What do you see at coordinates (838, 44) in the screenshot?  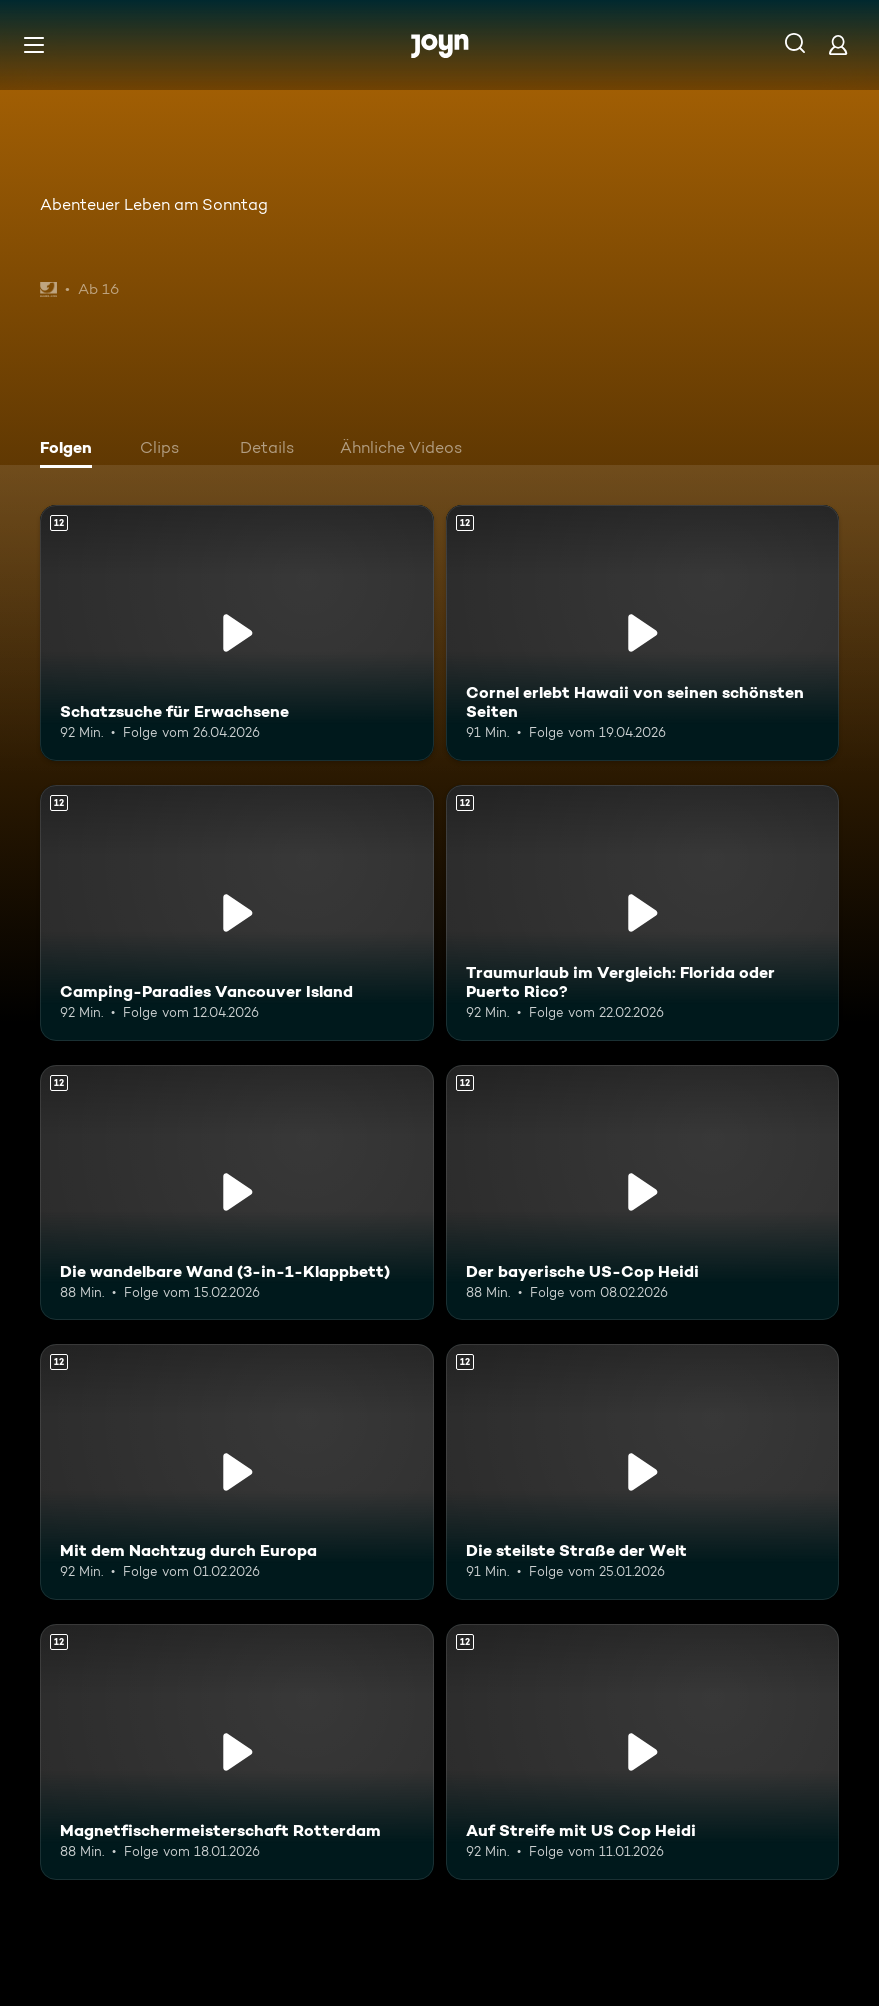 I see `[Login]` at bounding box center [838, 44].